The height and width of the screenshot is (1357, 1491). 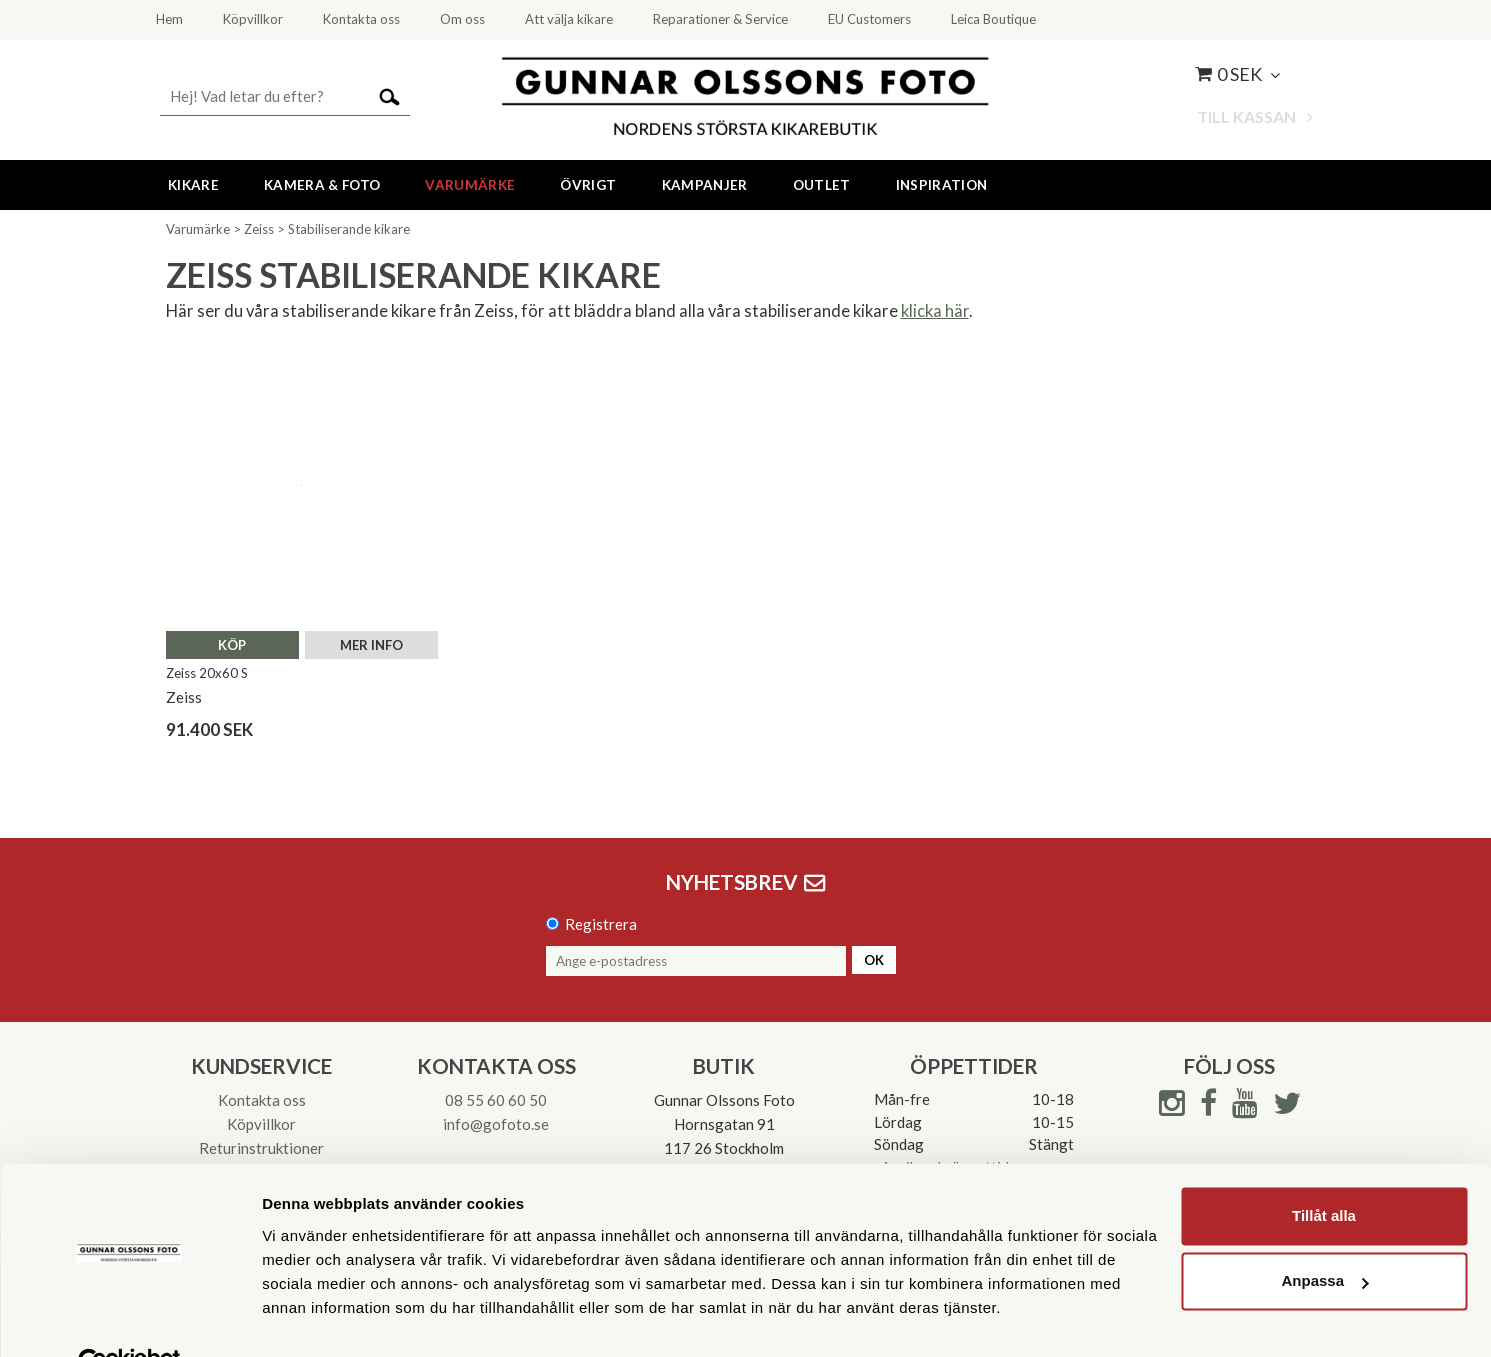 I want to click on Kikare, so click(x=193, y=185).